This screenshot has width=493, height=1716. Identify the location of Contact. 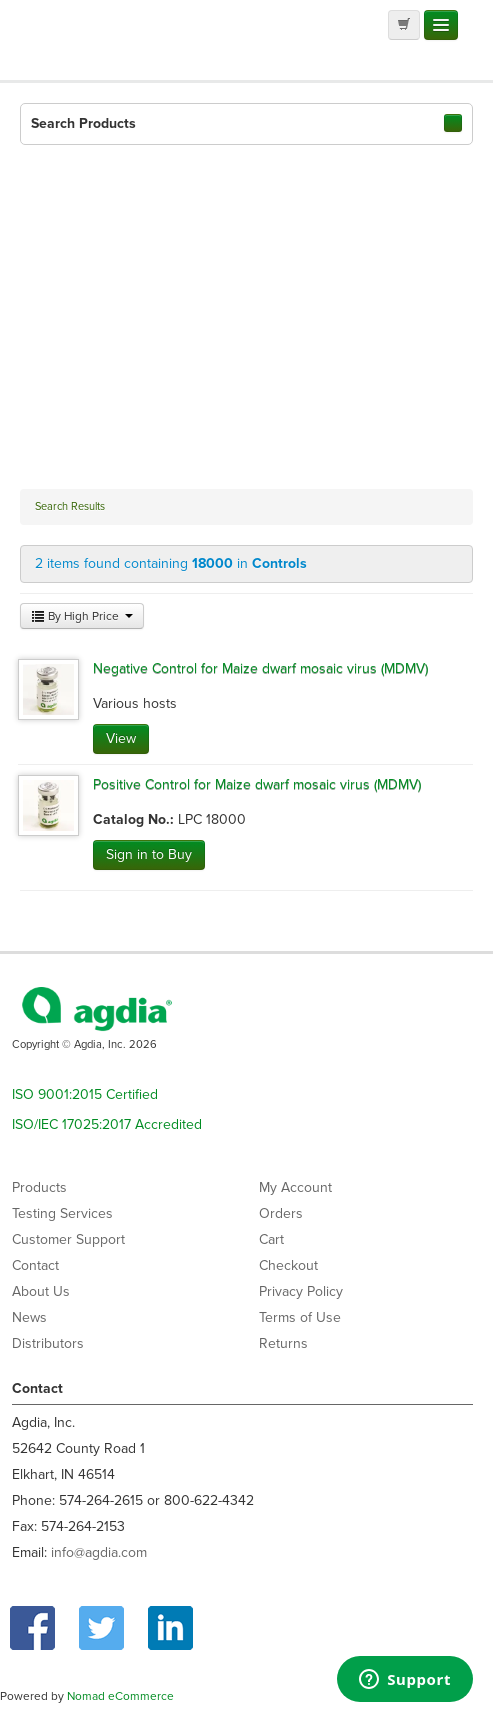
(35, 1265).